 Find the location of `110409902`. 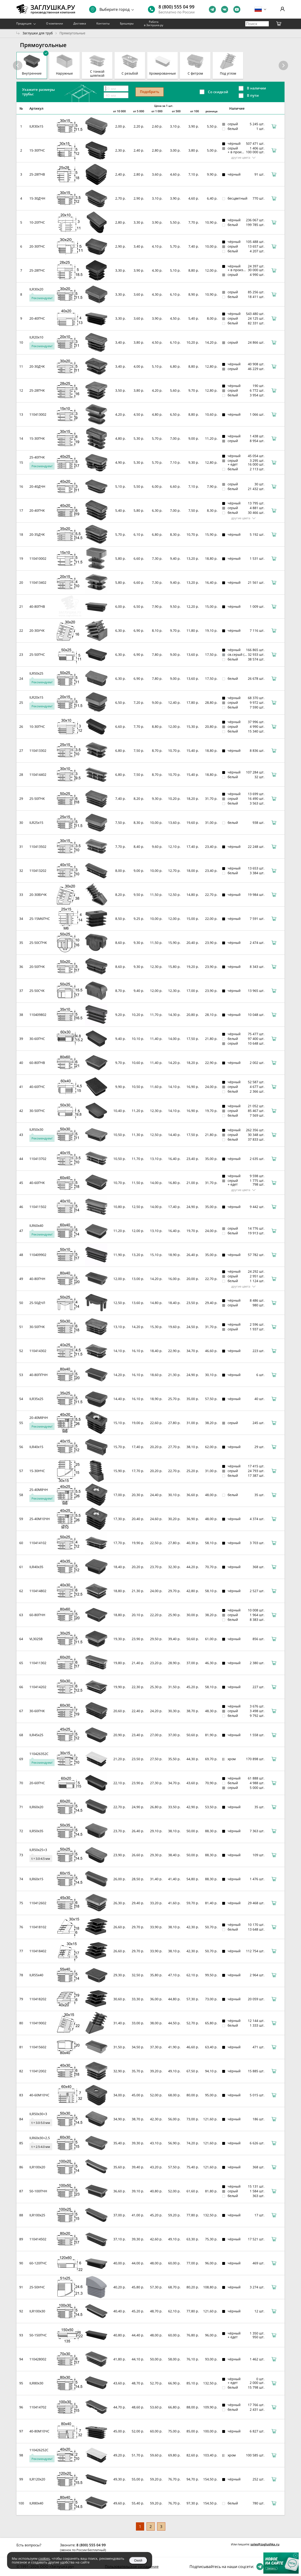

110409902 is located at coordinates (37, 1254).